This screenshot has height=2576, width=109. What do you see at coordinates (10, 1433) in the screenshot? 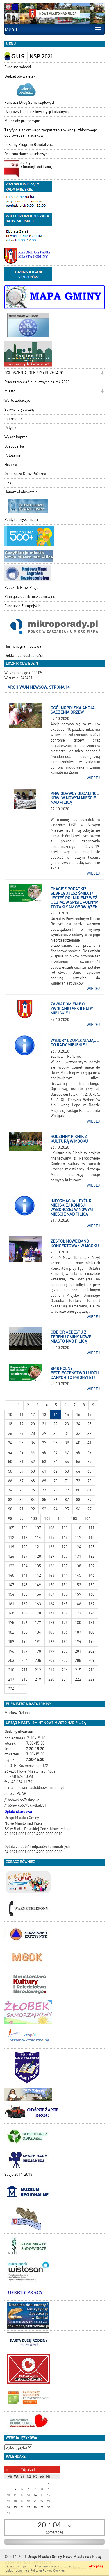
I see `26` at bounding box center [10, 1433].